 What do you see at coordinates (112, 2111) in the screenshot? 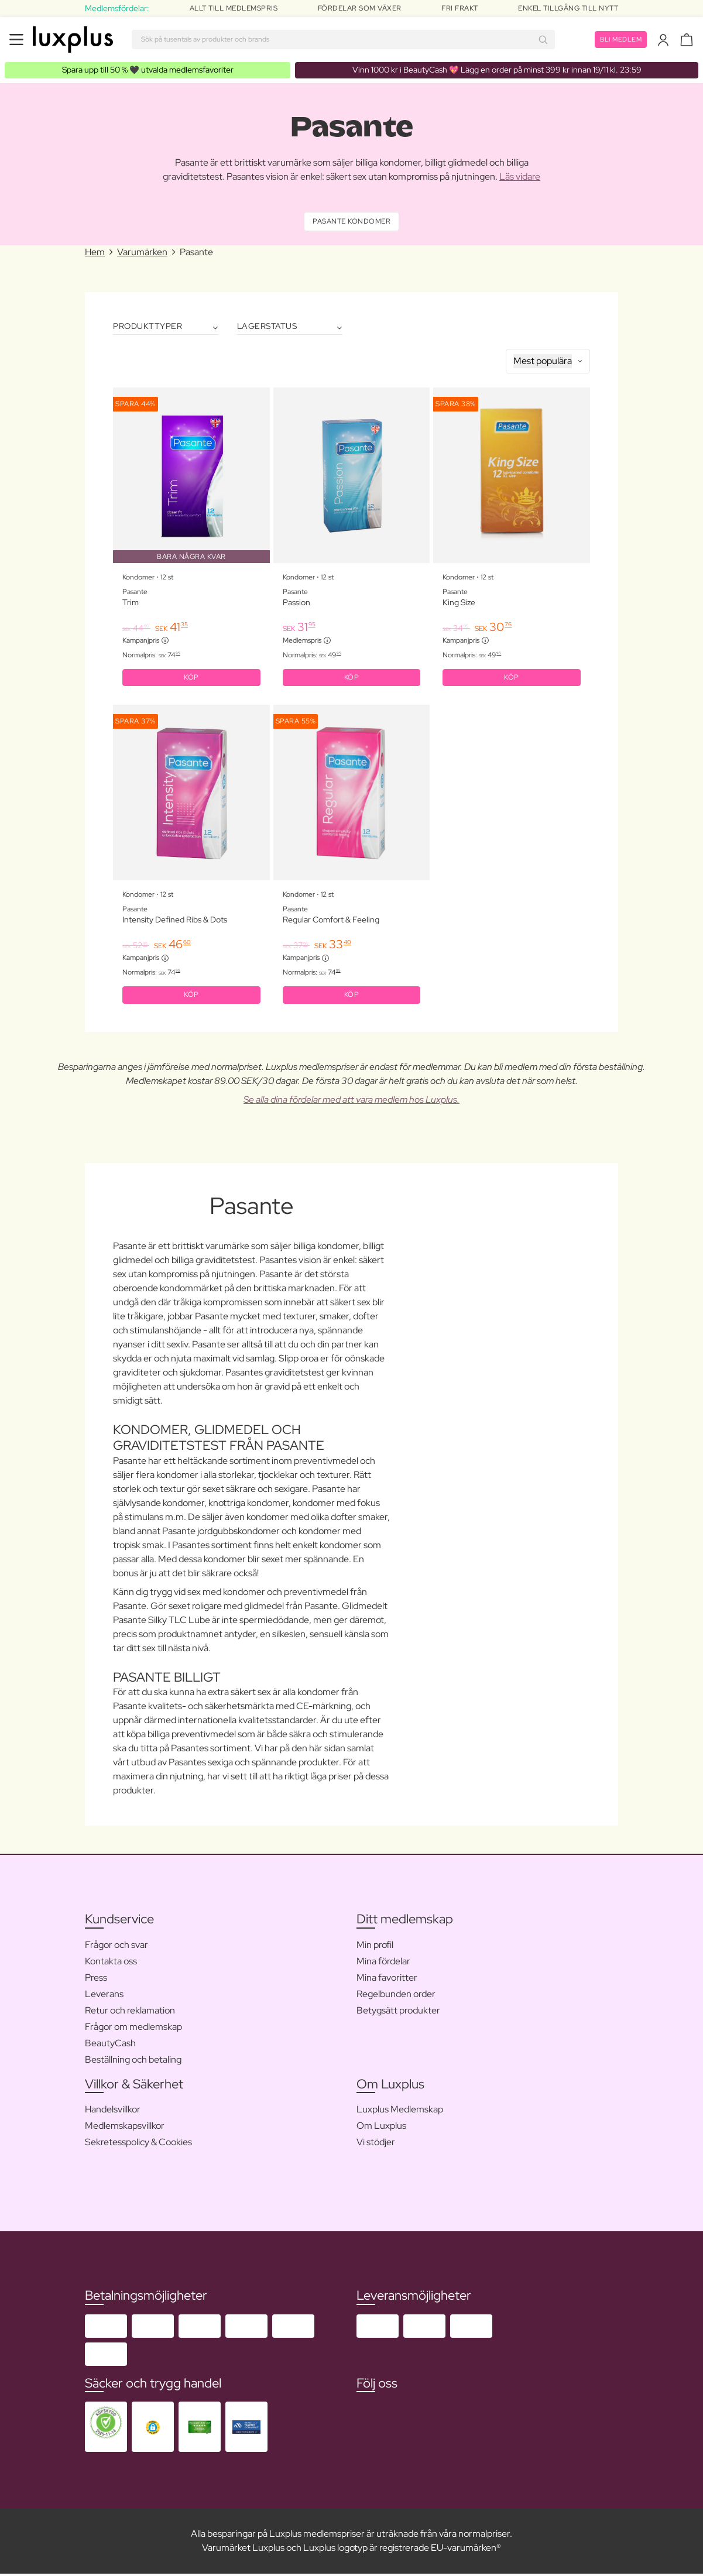
I see `Handelsvillkor` at bounding box center [112, 2111].